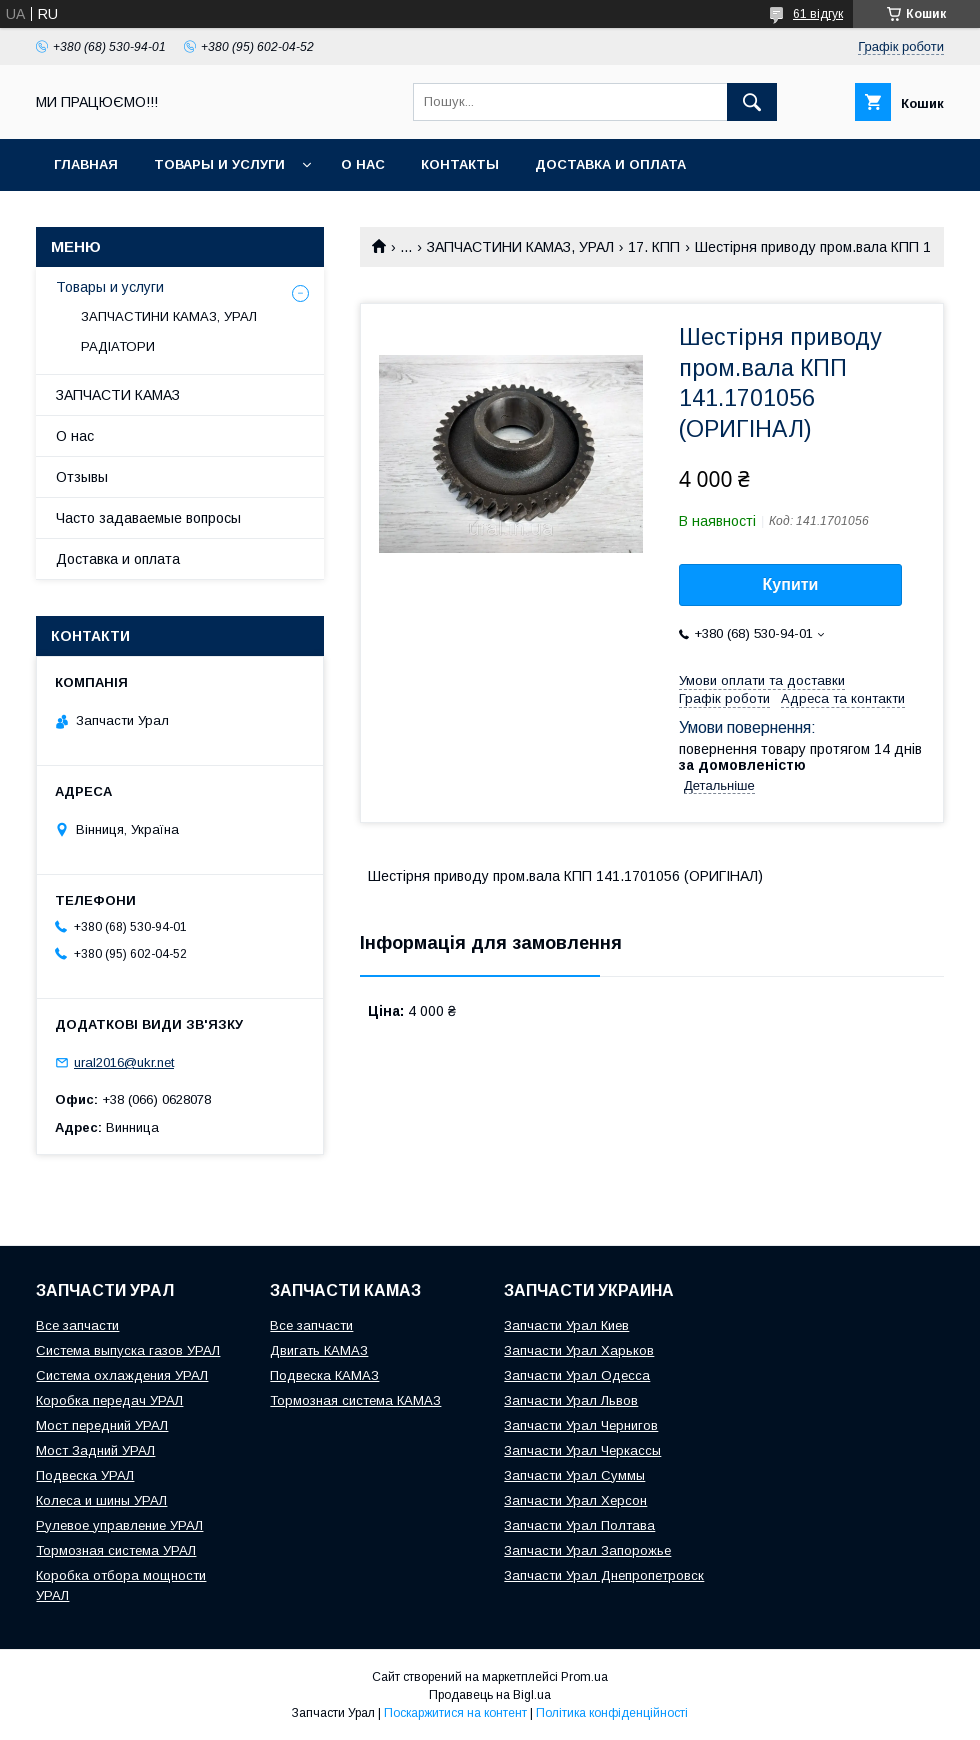  I want to click on Главная, so click(86, 164).